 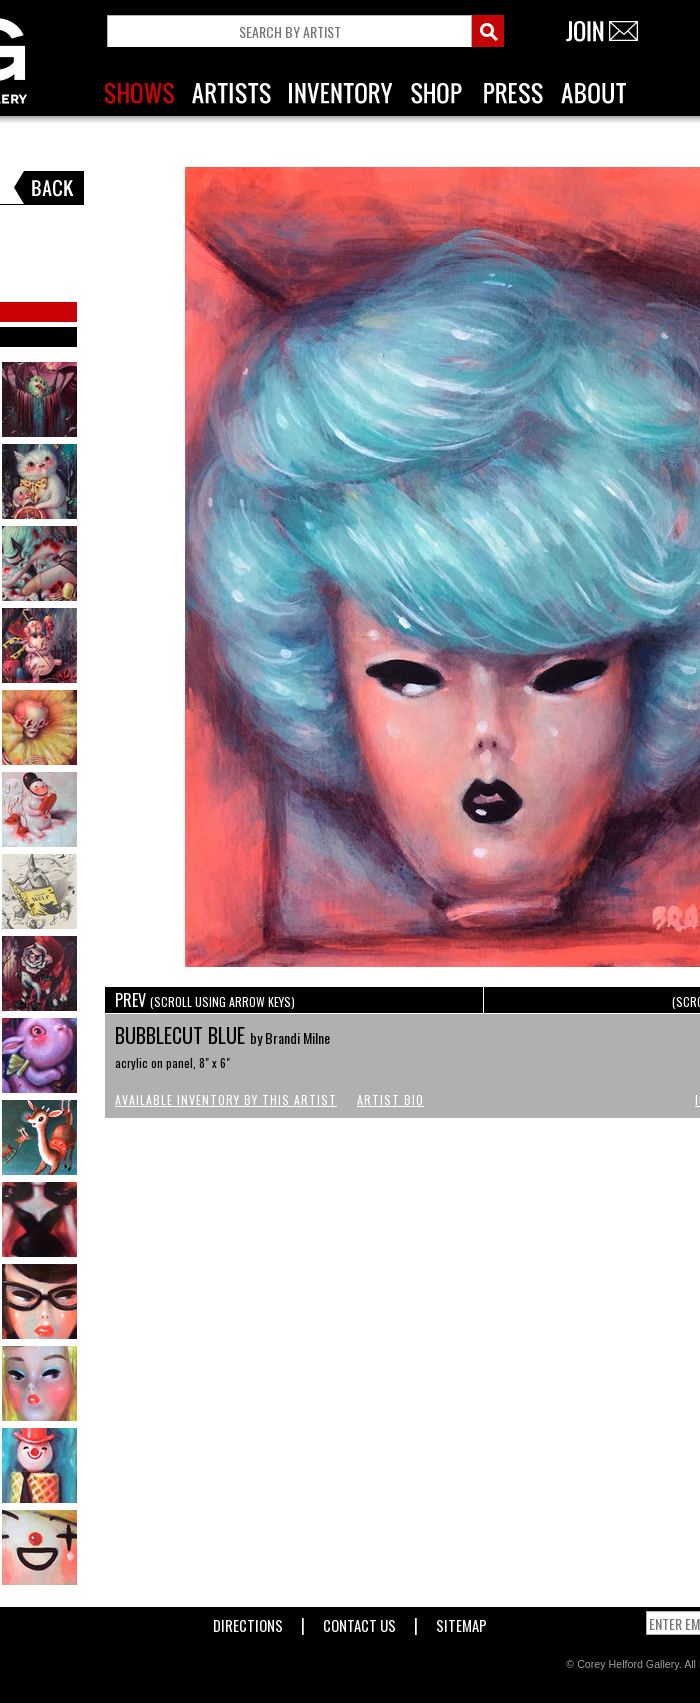 What do you see at coordinates (226, 1099) in the screenshot?
I see `Available Inventory by this Artist` at bounding box center [226, 1099].